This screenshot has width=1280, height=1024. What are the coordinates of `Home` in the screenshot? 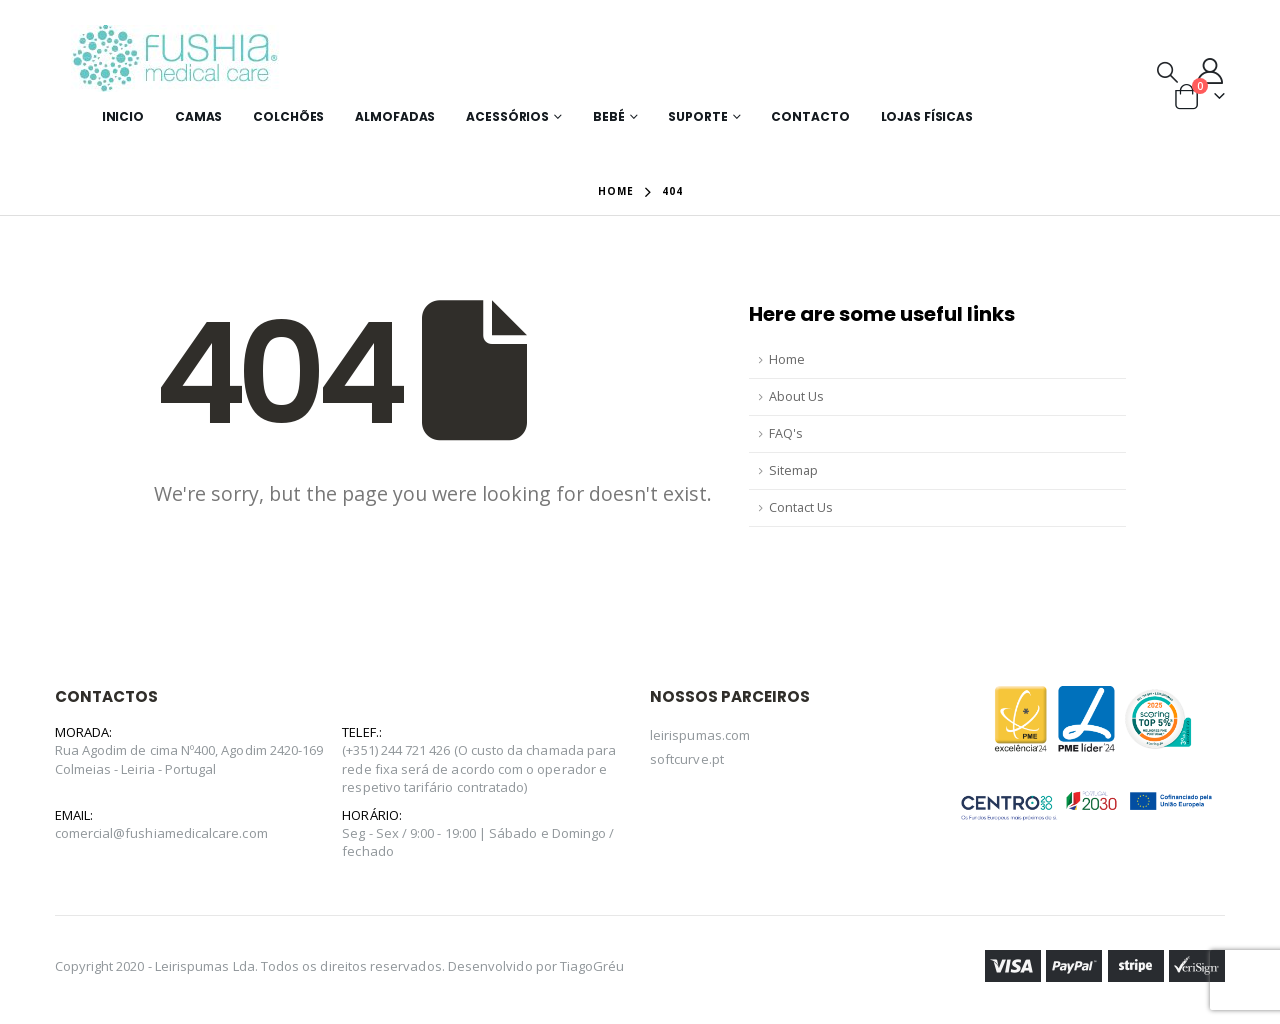 It's located at (787, 359).